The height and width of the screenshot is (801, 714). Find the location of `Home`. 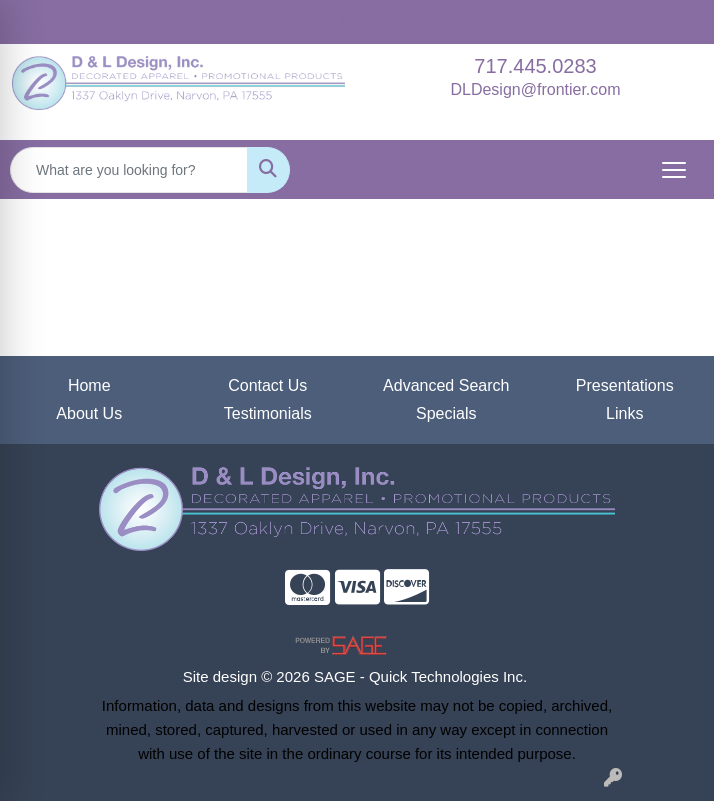

Home is located at coordinates (89, 385).